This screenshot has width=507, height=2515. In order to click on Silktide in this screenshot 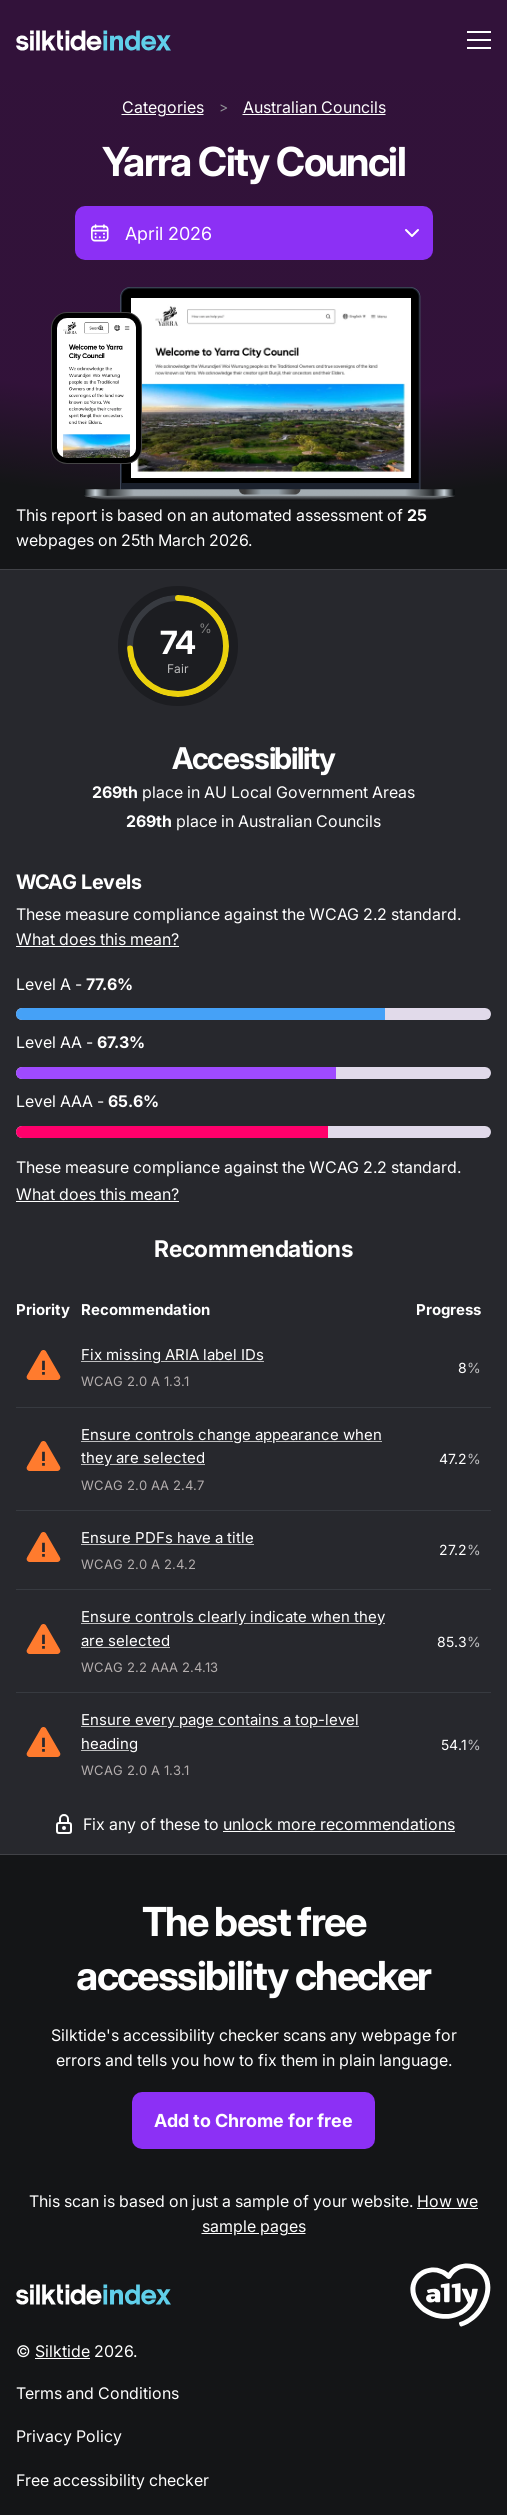, I will do `click(62, 2351)`.